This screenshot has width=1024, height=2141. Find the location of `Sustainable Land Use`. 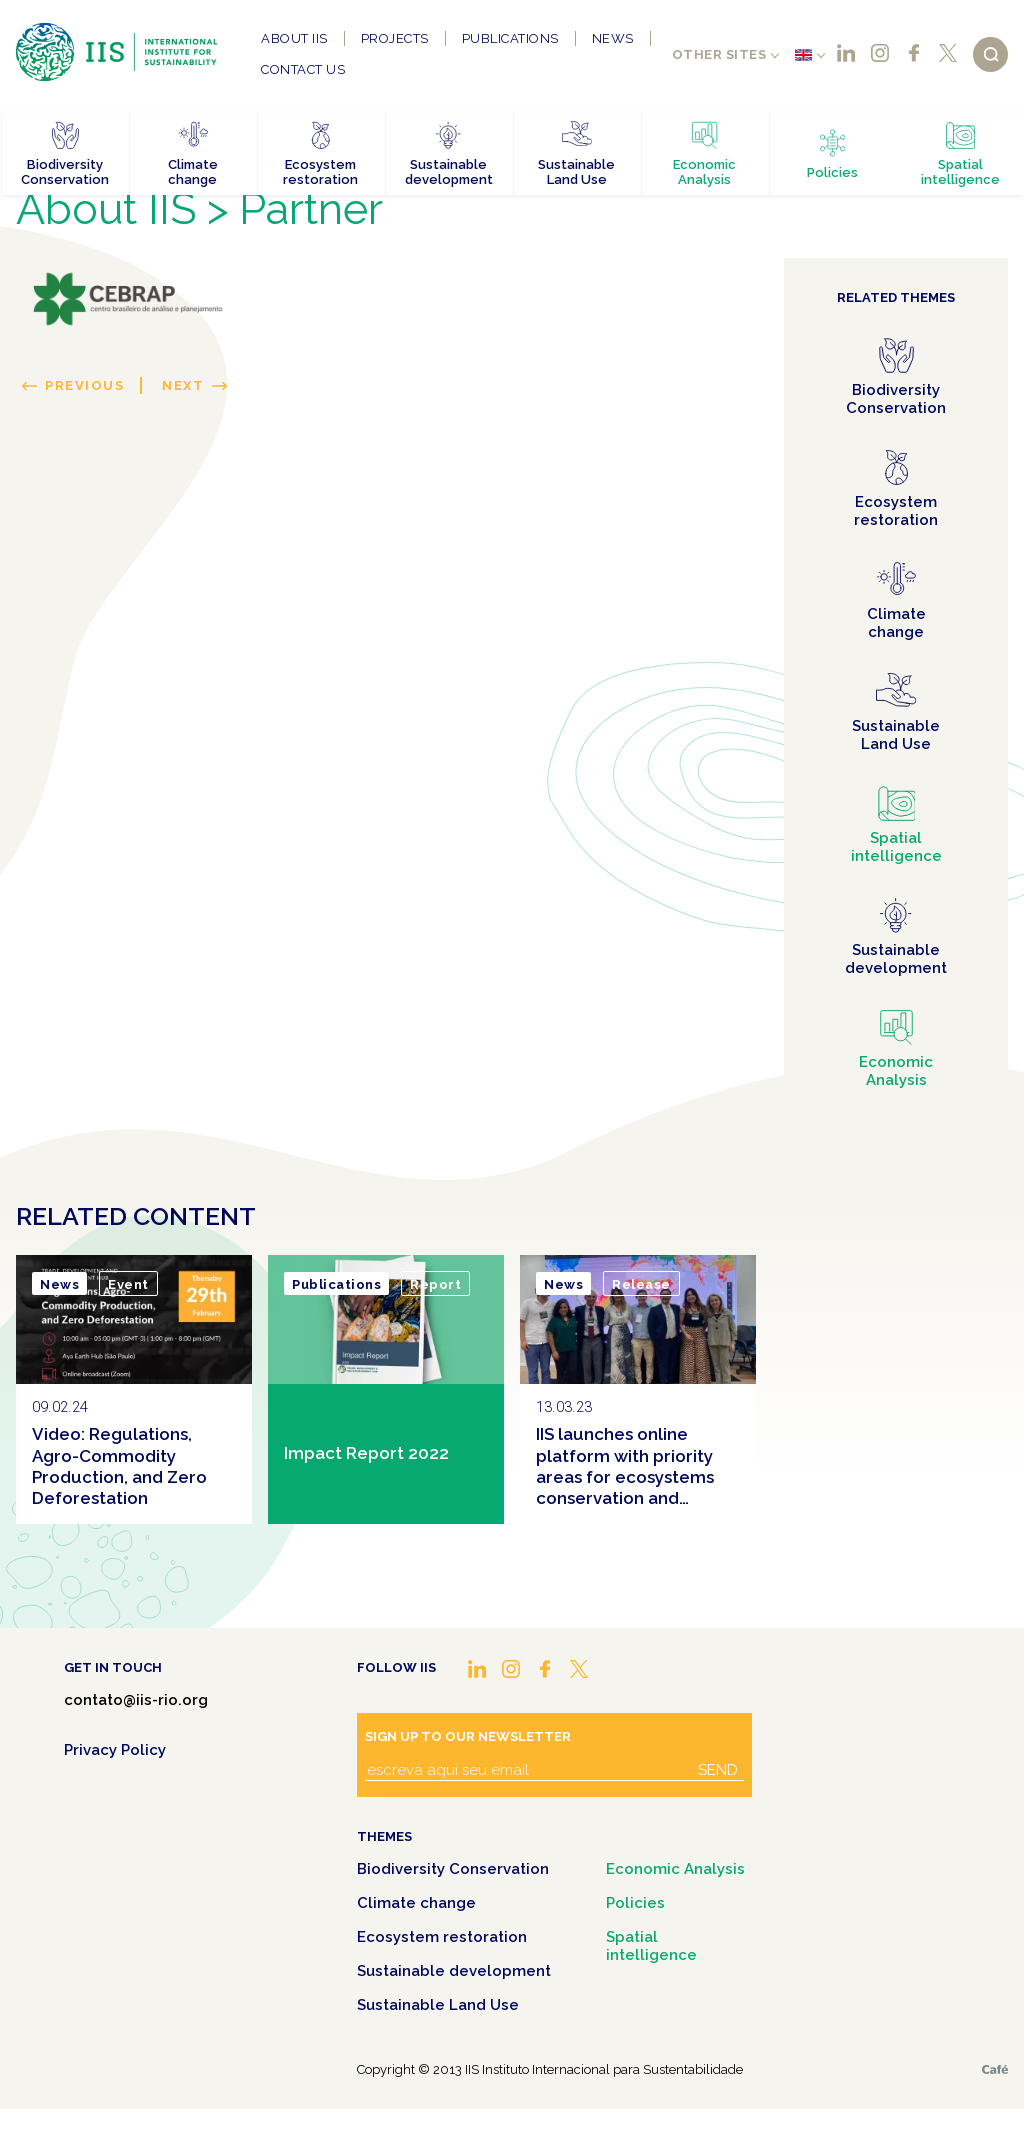

Sustainable Land Use is located at coordinates (438, 2005).